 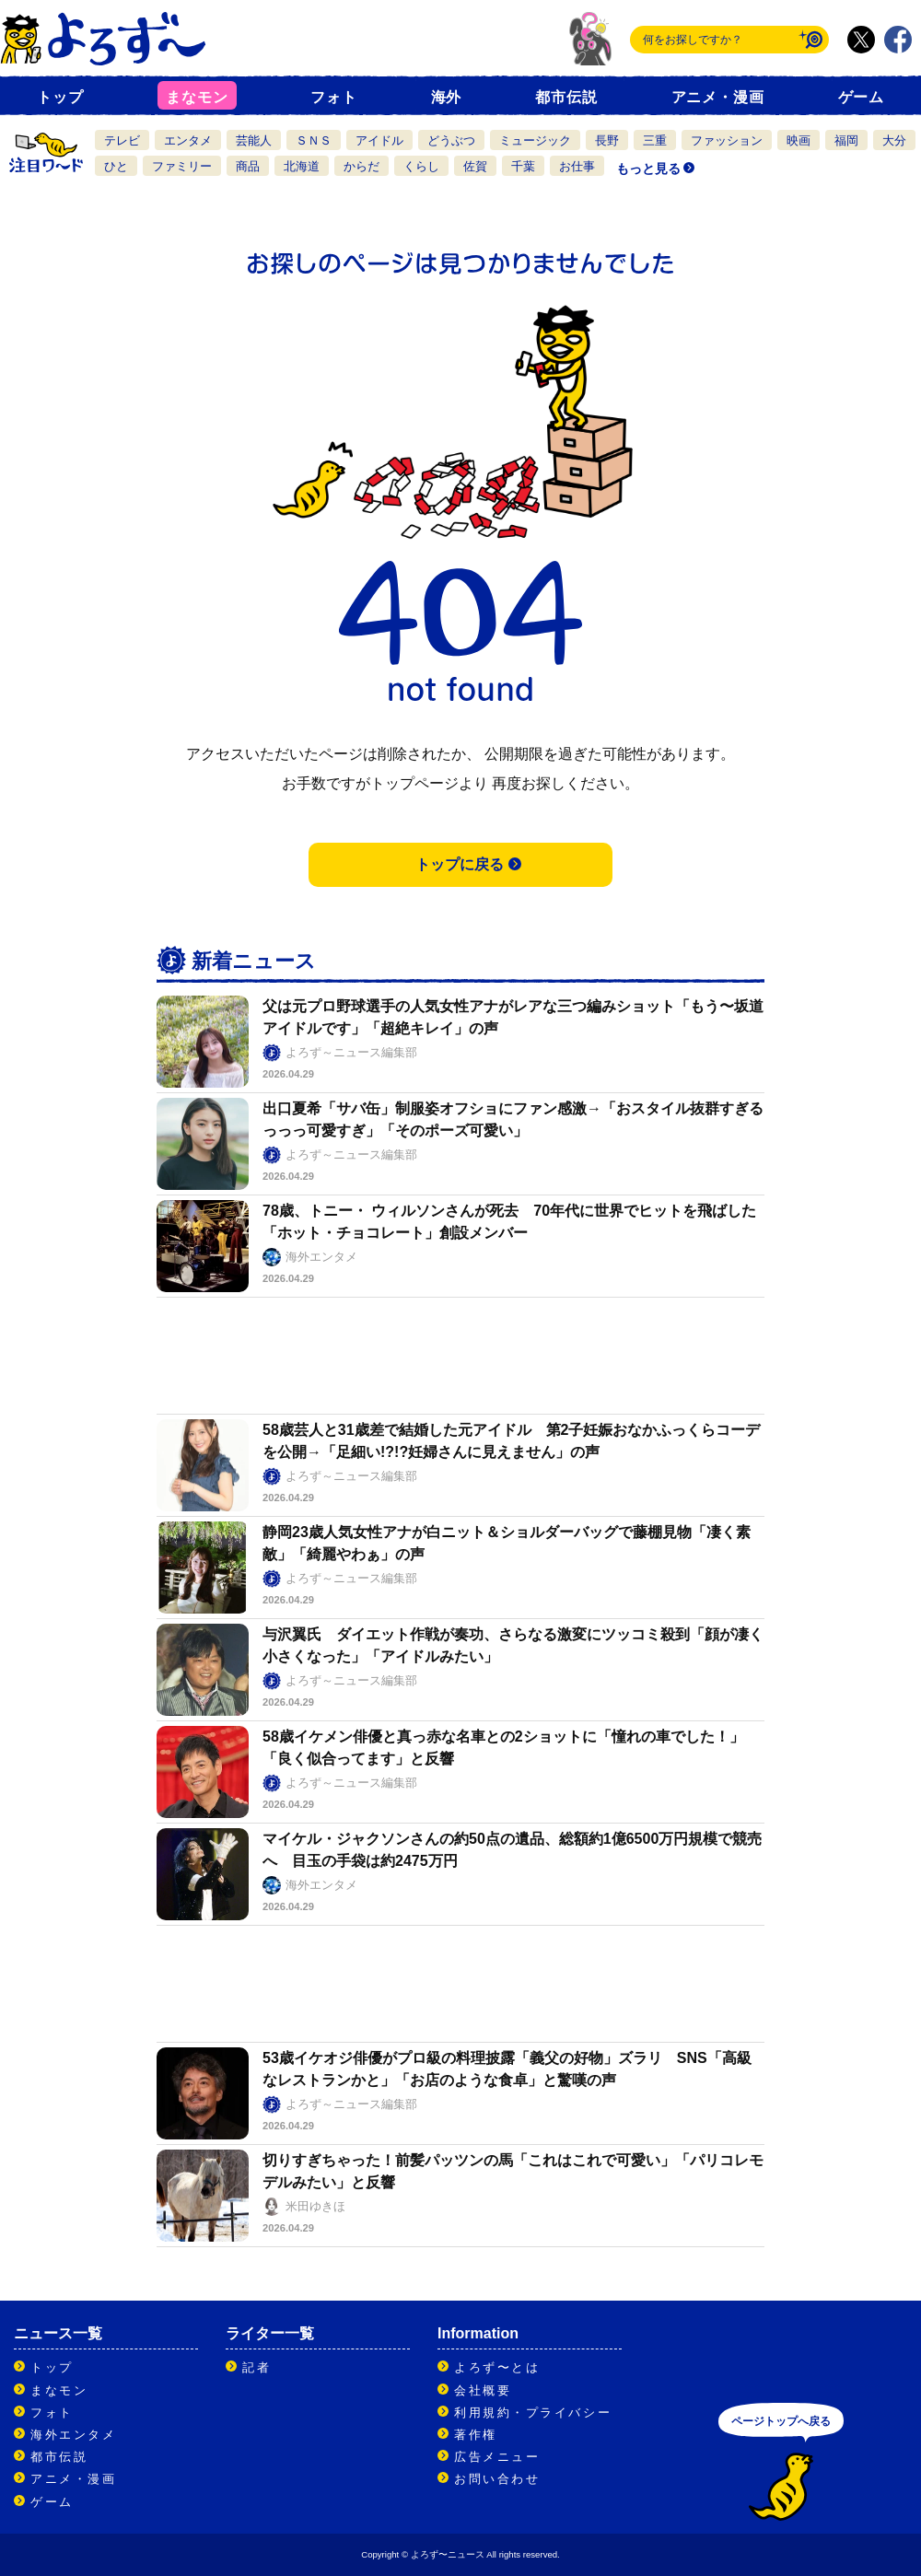 I want to click on ゲーム, so click(x=861, y=97).